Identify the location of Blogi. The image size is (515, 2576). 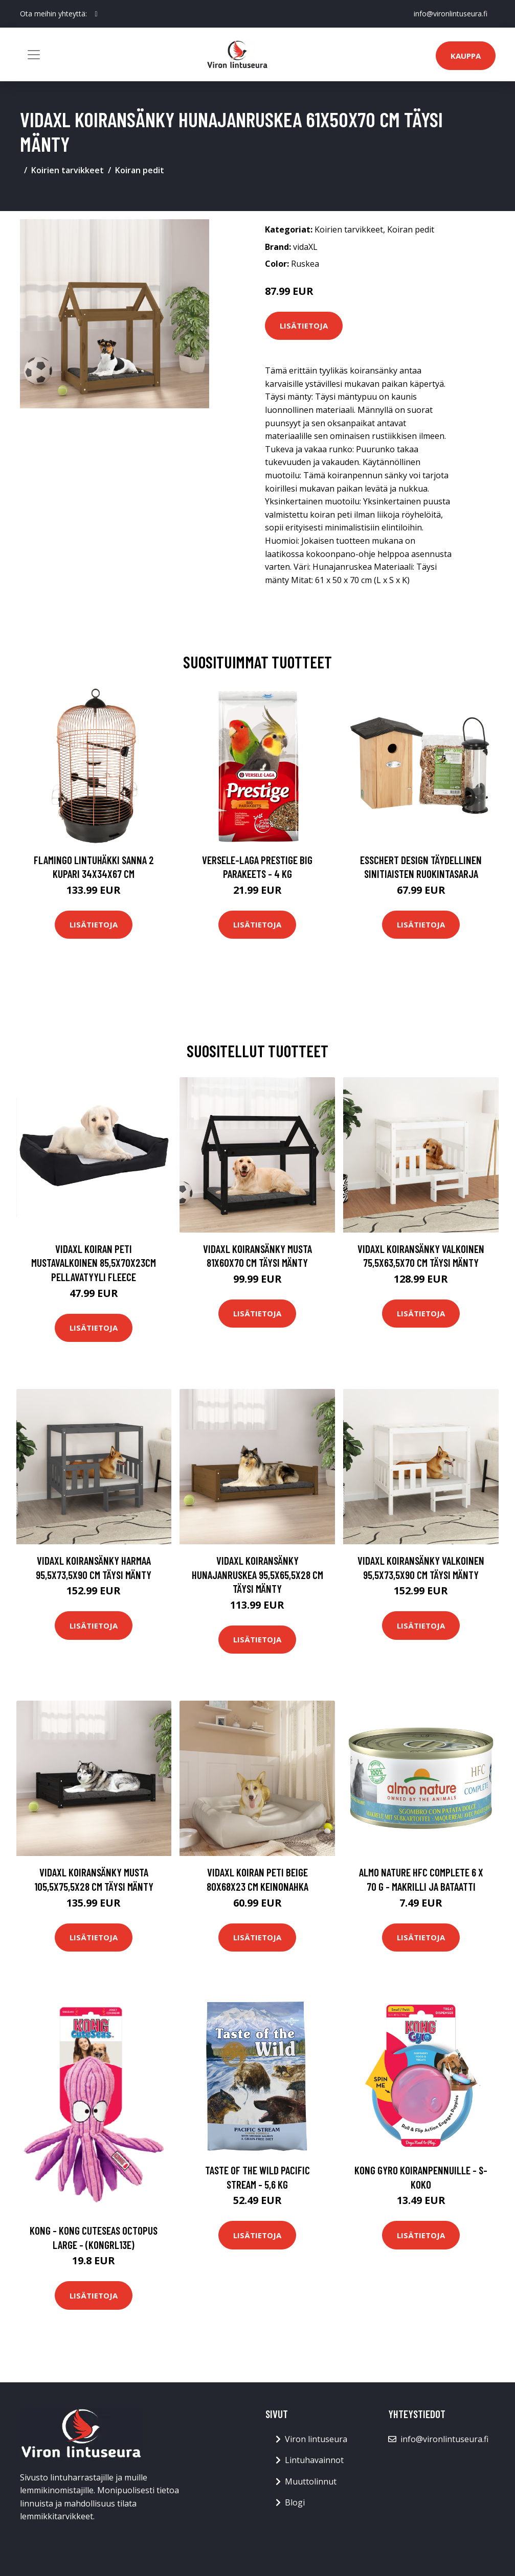
(295, 2502).